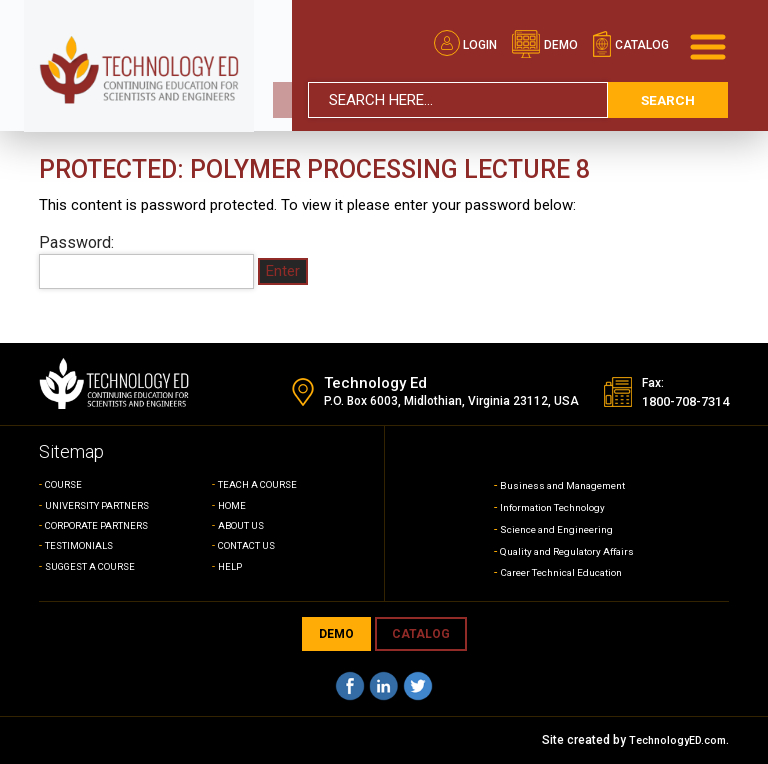 This screenshot has width=768, height=764. Describe the element at coordinates (146, 261) in the screenshot. I see `Password:` at that location.